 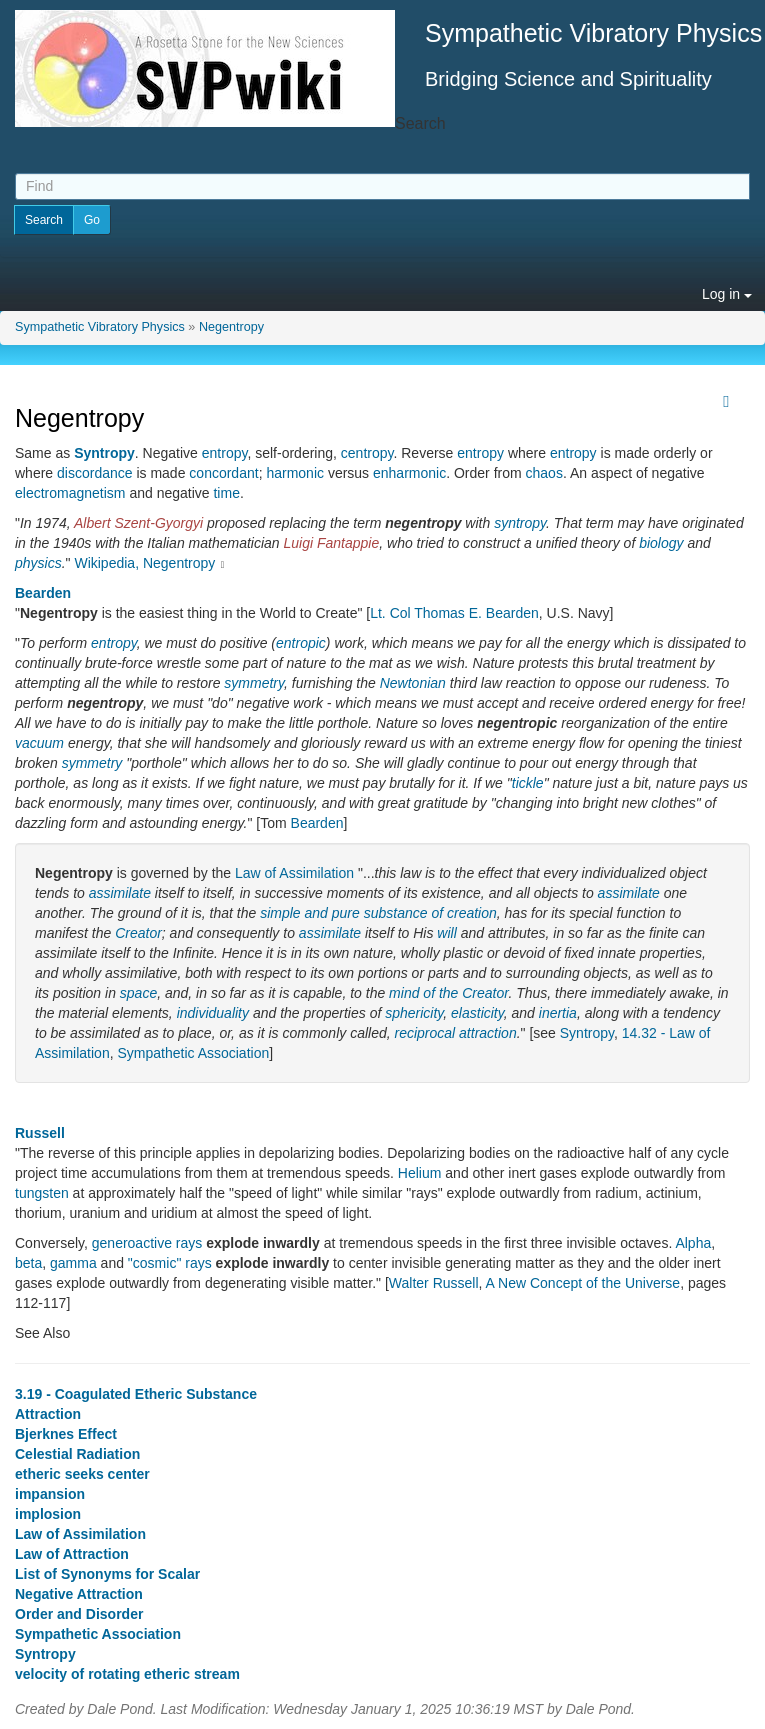 I want to click on assimilate, so click(x=120, y=893).